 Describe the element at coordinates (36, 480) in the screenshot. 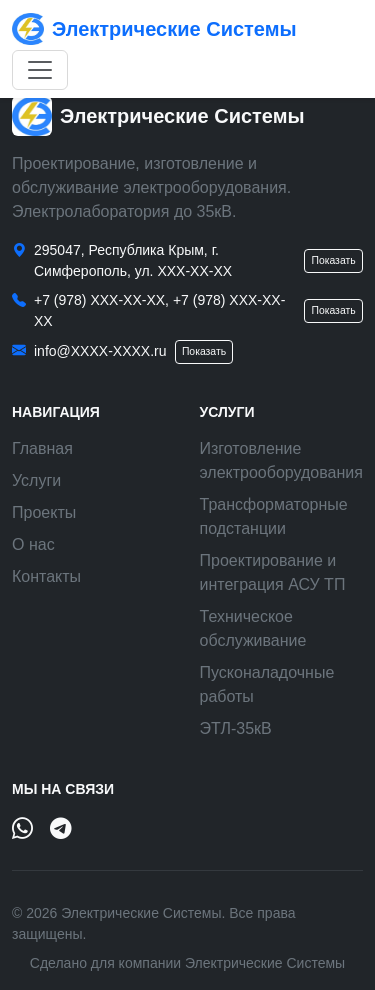

I see `Услуги` at that location.